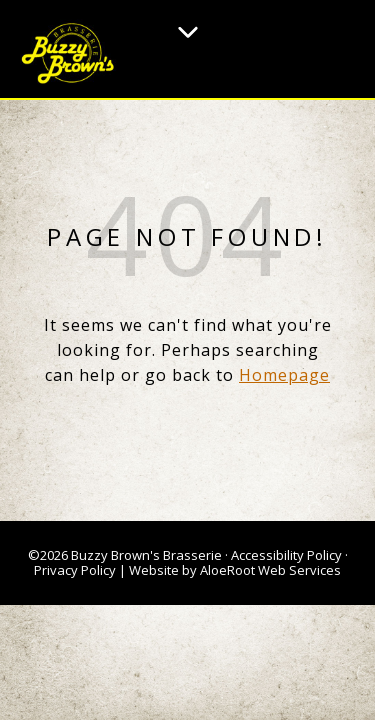 This screenshot has height=720, width=375. What do you see at coordinates (75, 570) in the screenshot?
I see `Privacy Policy` at bounding box center [75, 570].